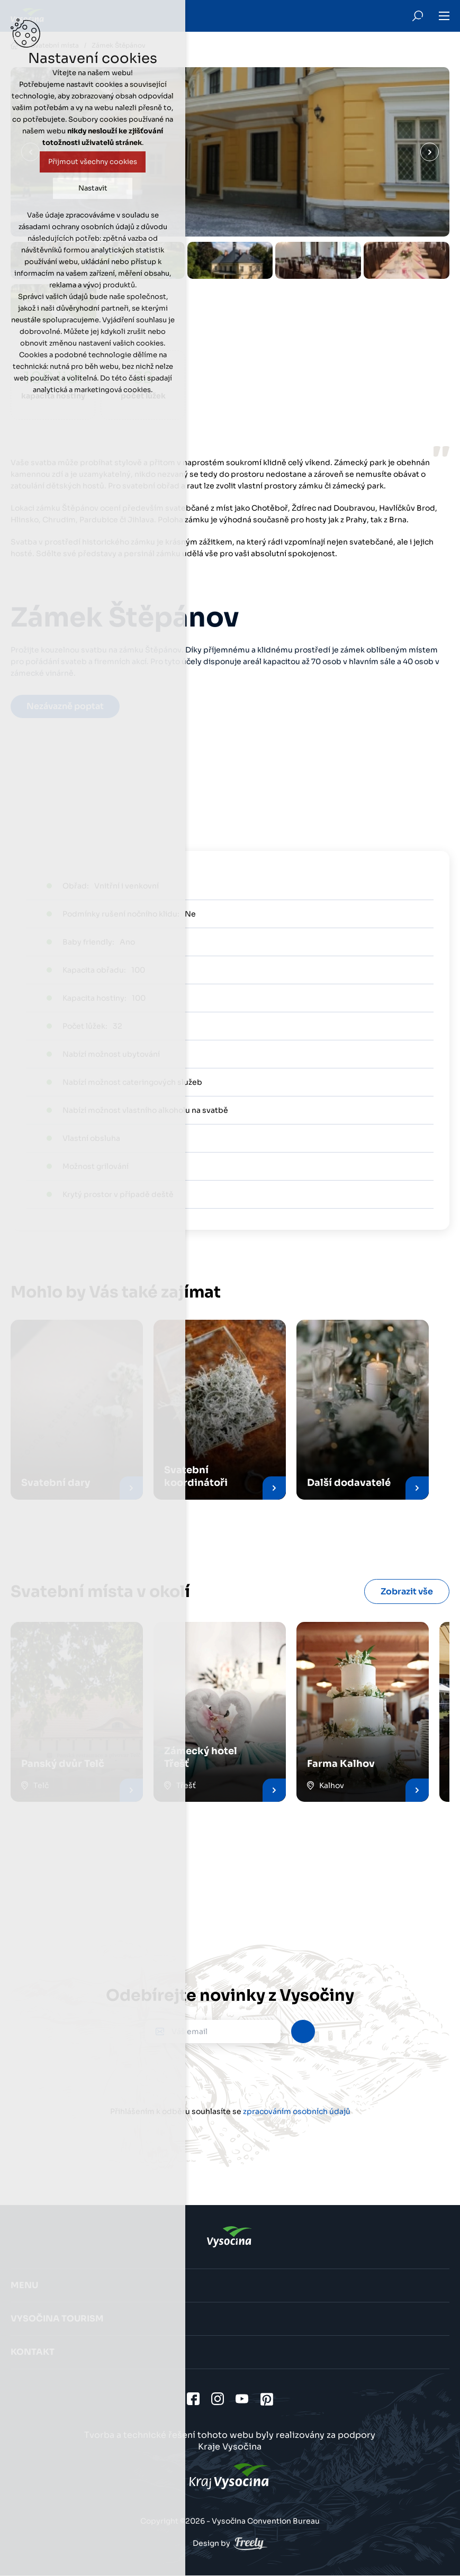 The height and width of the screenshot is (2576, 460). Describe the element at coordinates (429, 152) in the screenshot. I see `Další` at that location.